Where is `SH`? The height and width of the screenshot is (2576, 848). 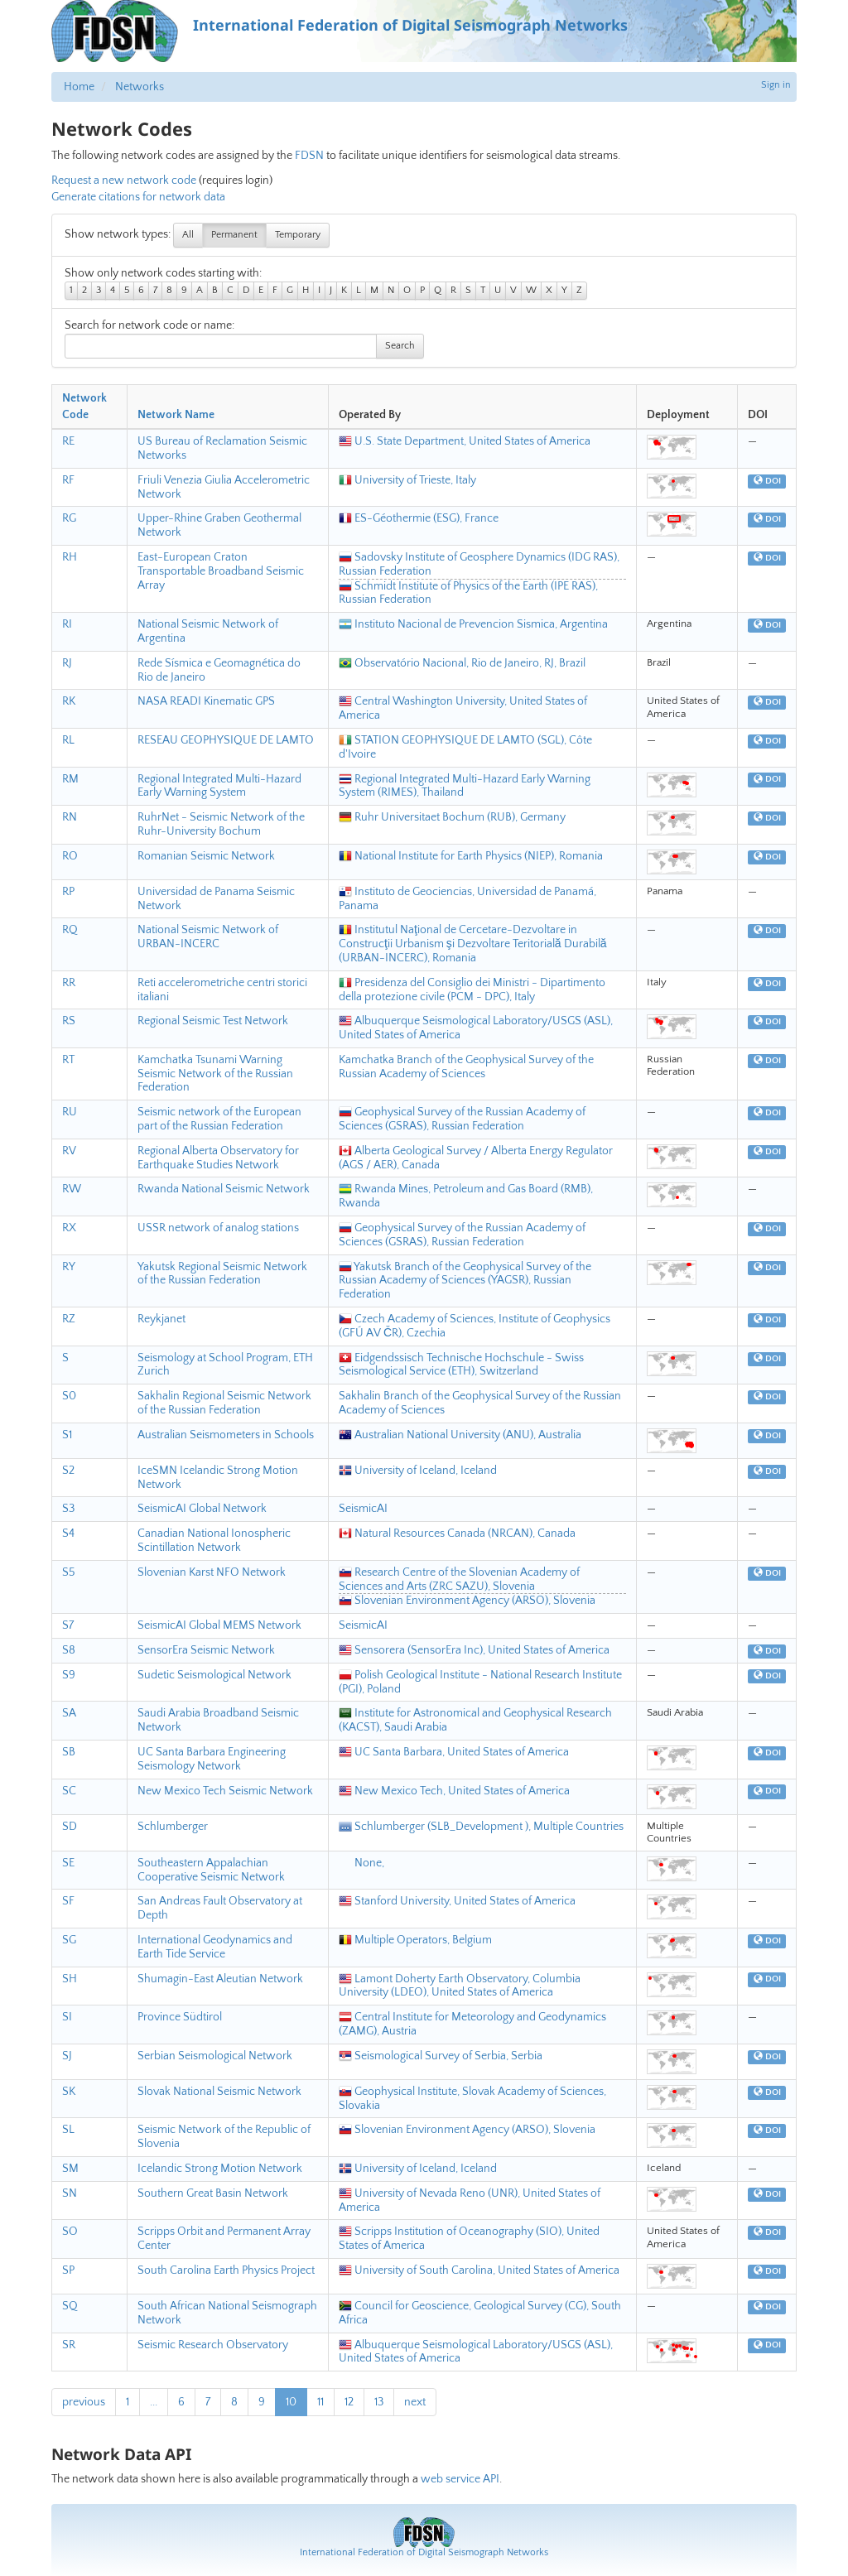
SH is located at coordinates (69, 1979).